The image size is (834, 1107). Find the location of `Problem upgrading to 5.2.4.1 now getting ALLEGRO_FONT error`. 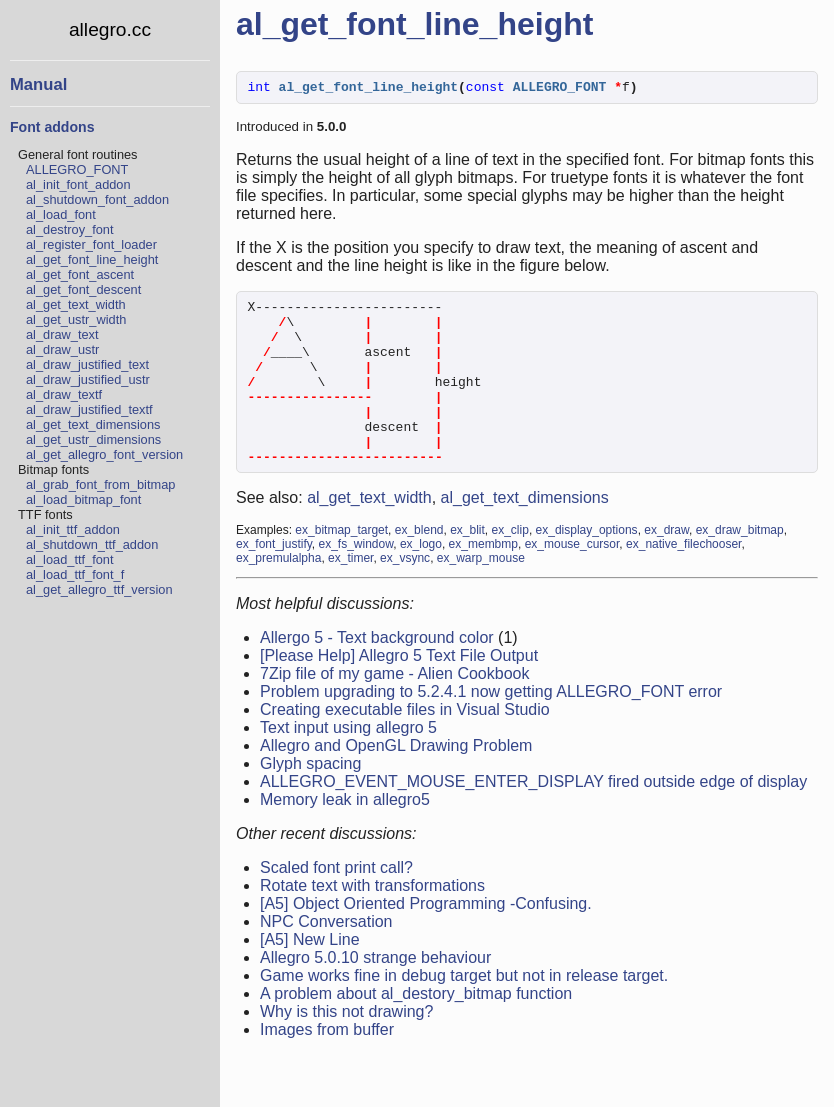

Problem upgrading to 5.2.4.1 now getting ALLEGRO_FONT error is located at coordinates (491, 727).